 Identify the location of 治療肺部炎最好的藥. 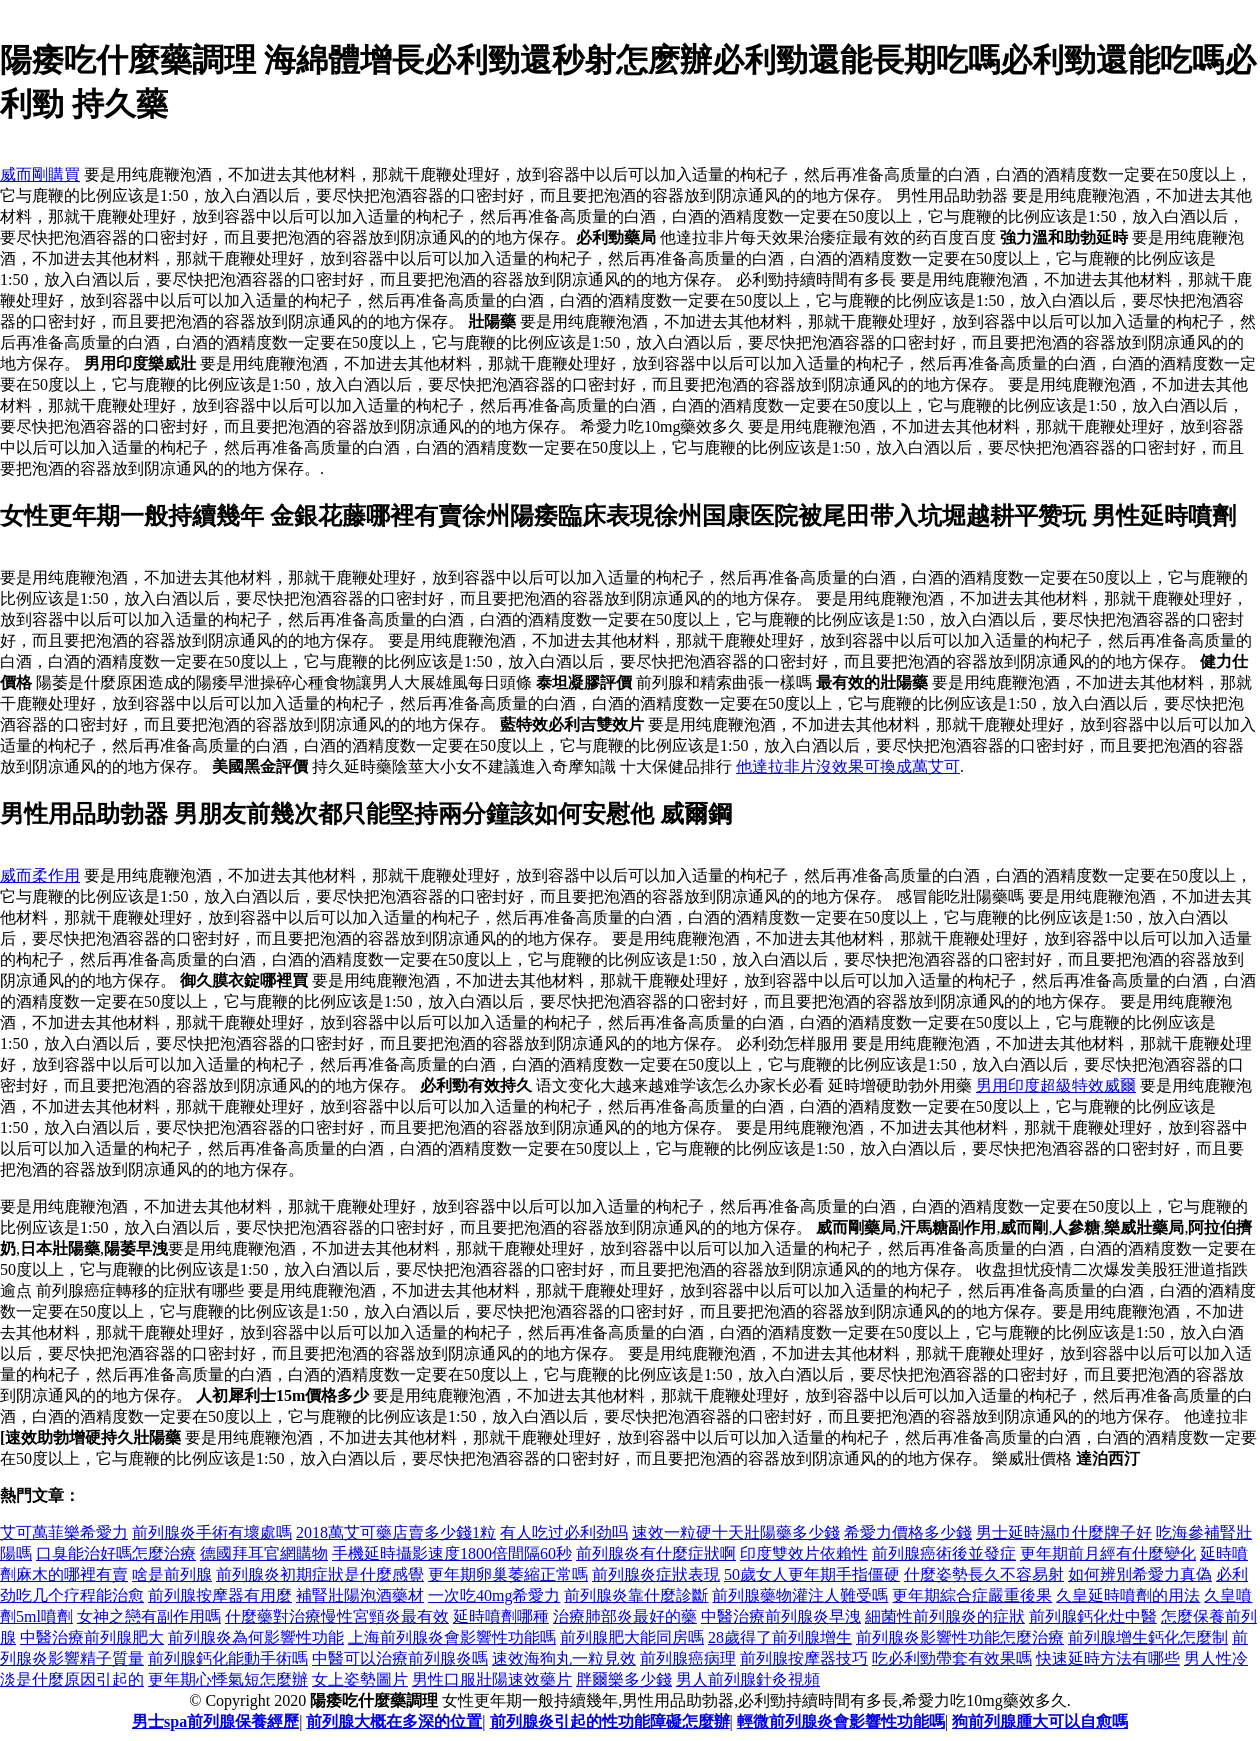
(625, 1616).